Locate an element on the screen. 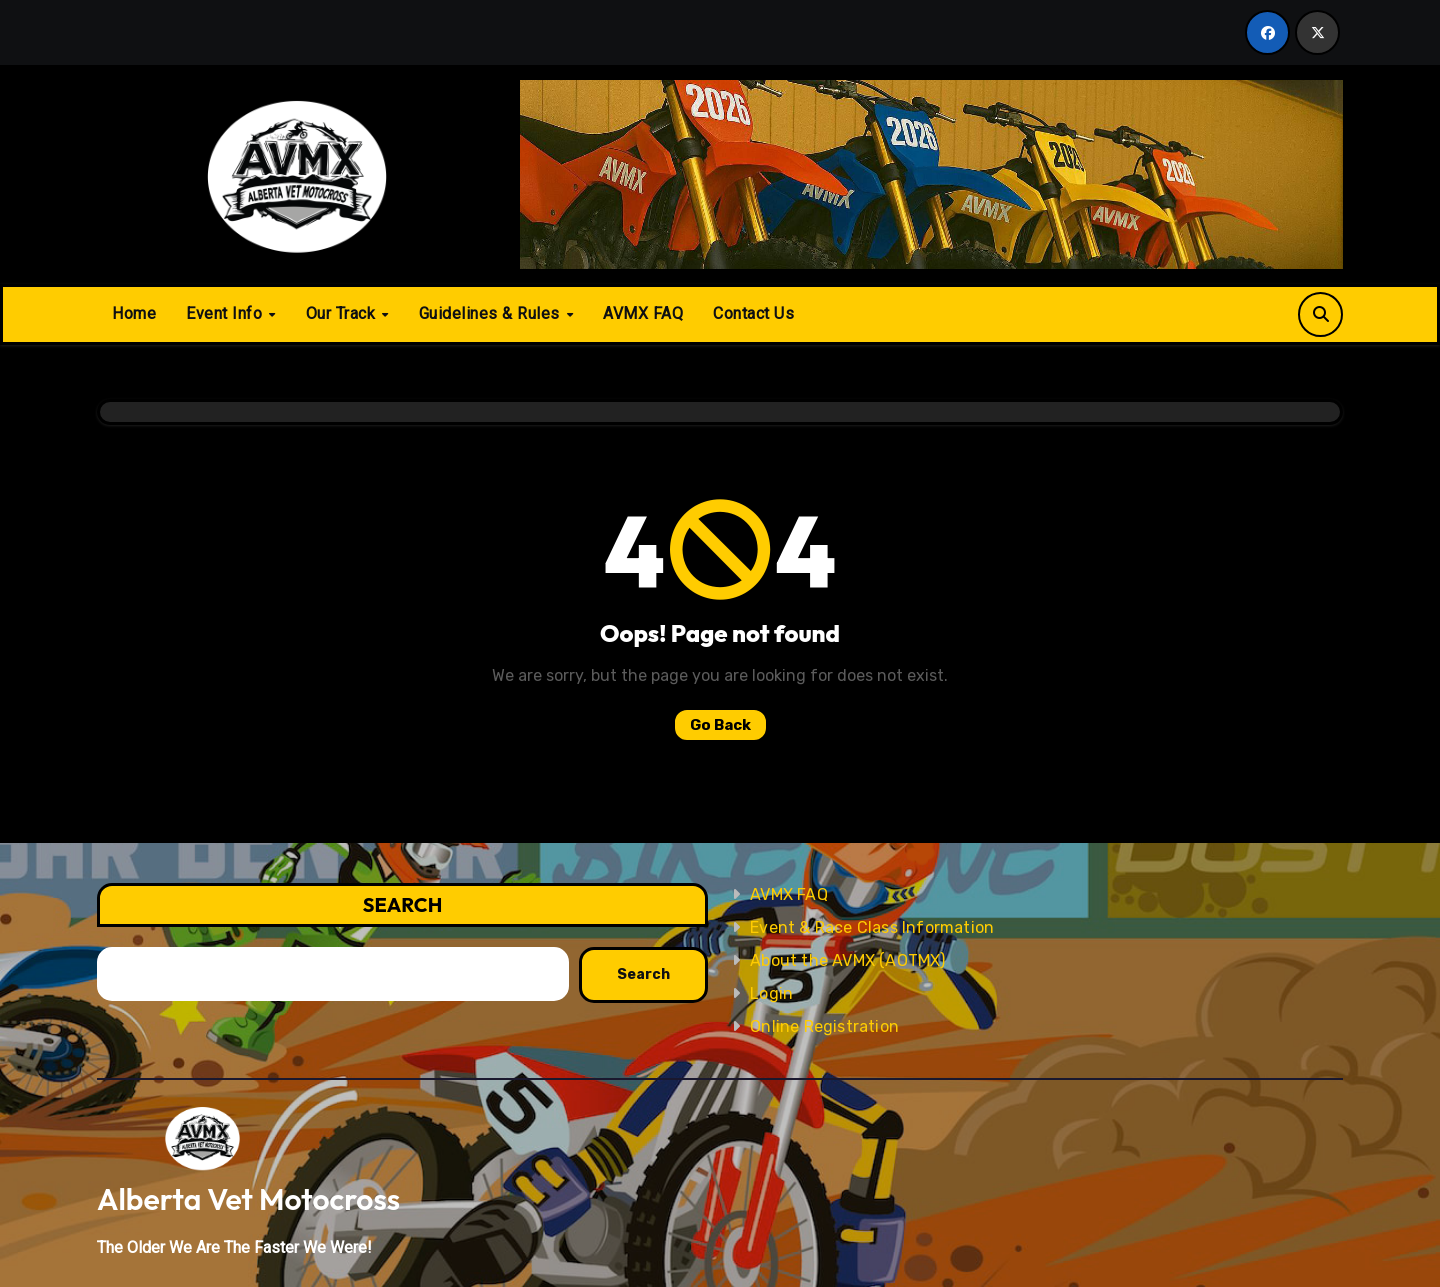 This screenshot has width=1440, height=1287. Contact Us is located at coordinates (753, 313).